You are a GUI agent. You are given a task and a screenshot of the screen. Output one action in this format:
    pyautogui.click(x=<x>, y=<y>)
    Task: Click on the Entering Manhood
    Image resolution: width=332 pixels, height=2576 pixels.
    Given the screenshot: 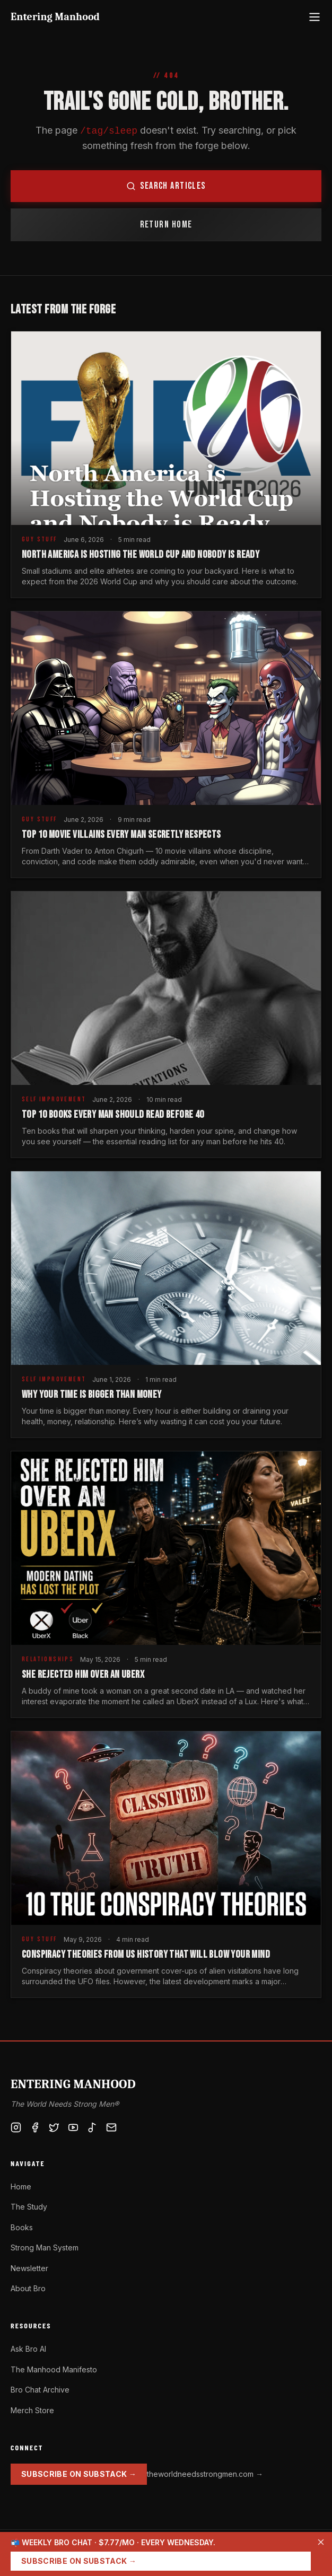 What is the action you would take?
    pyautogui.click(x=55, y=17)
    